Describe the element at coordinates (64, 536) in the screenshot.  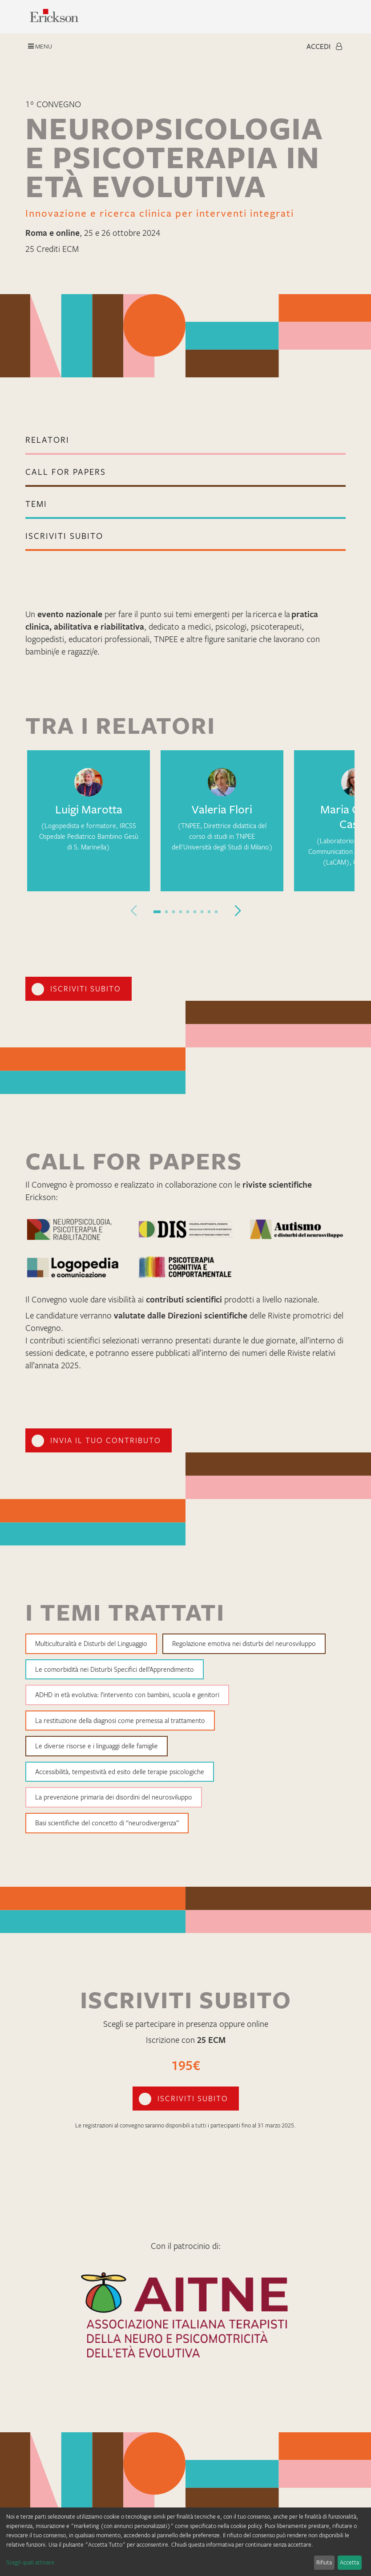
I see `iscriviti subito` at that location.